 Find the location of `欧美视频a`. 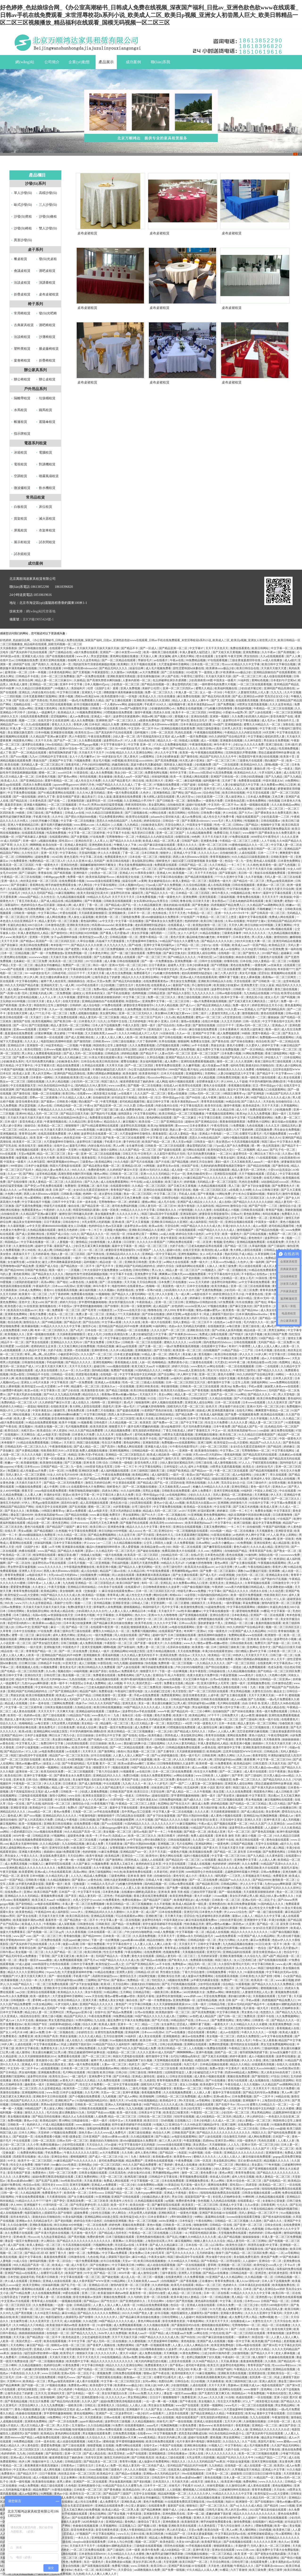

欧美视频a is located at coordinates (33, 1510).